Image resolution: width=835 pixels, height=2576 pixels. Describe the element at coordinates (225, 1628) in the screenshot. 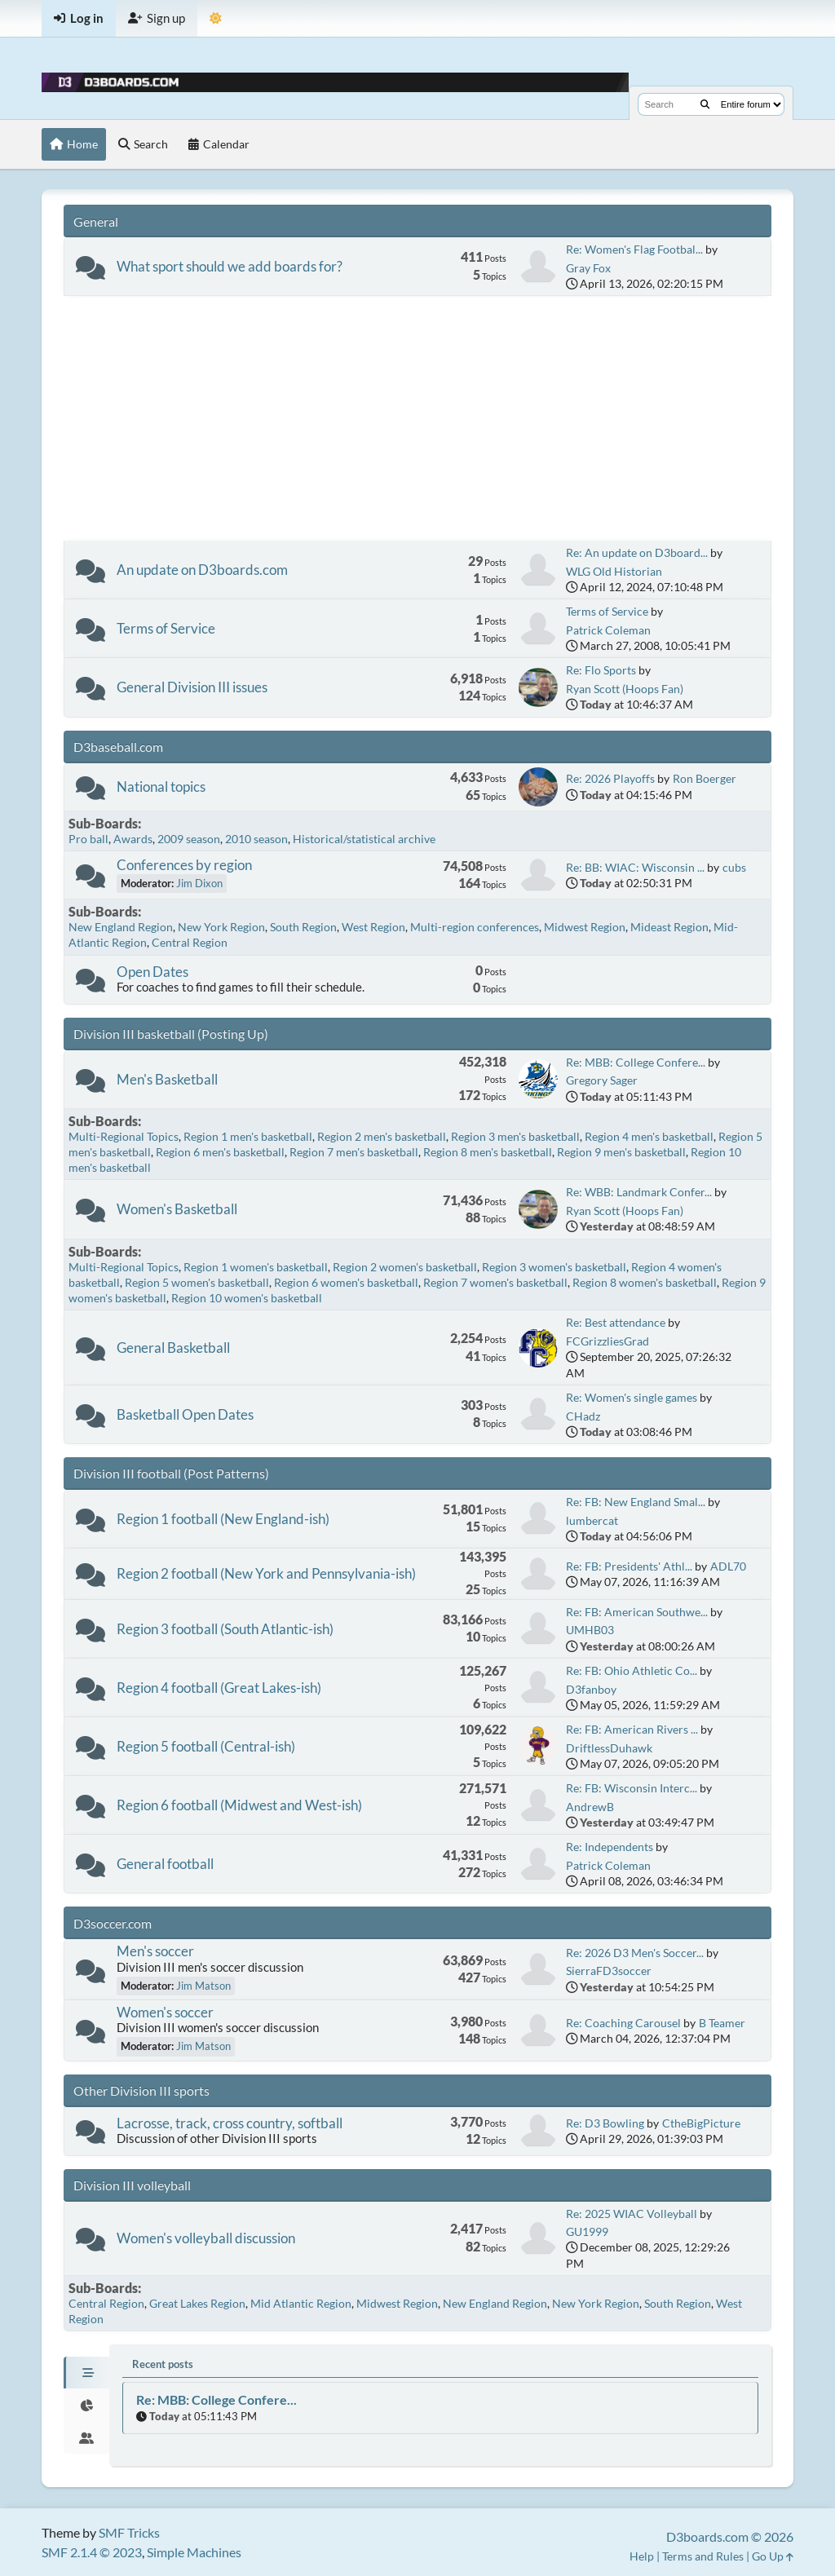

I see `Region 3 football (South Atlantic-ish)` at that location.